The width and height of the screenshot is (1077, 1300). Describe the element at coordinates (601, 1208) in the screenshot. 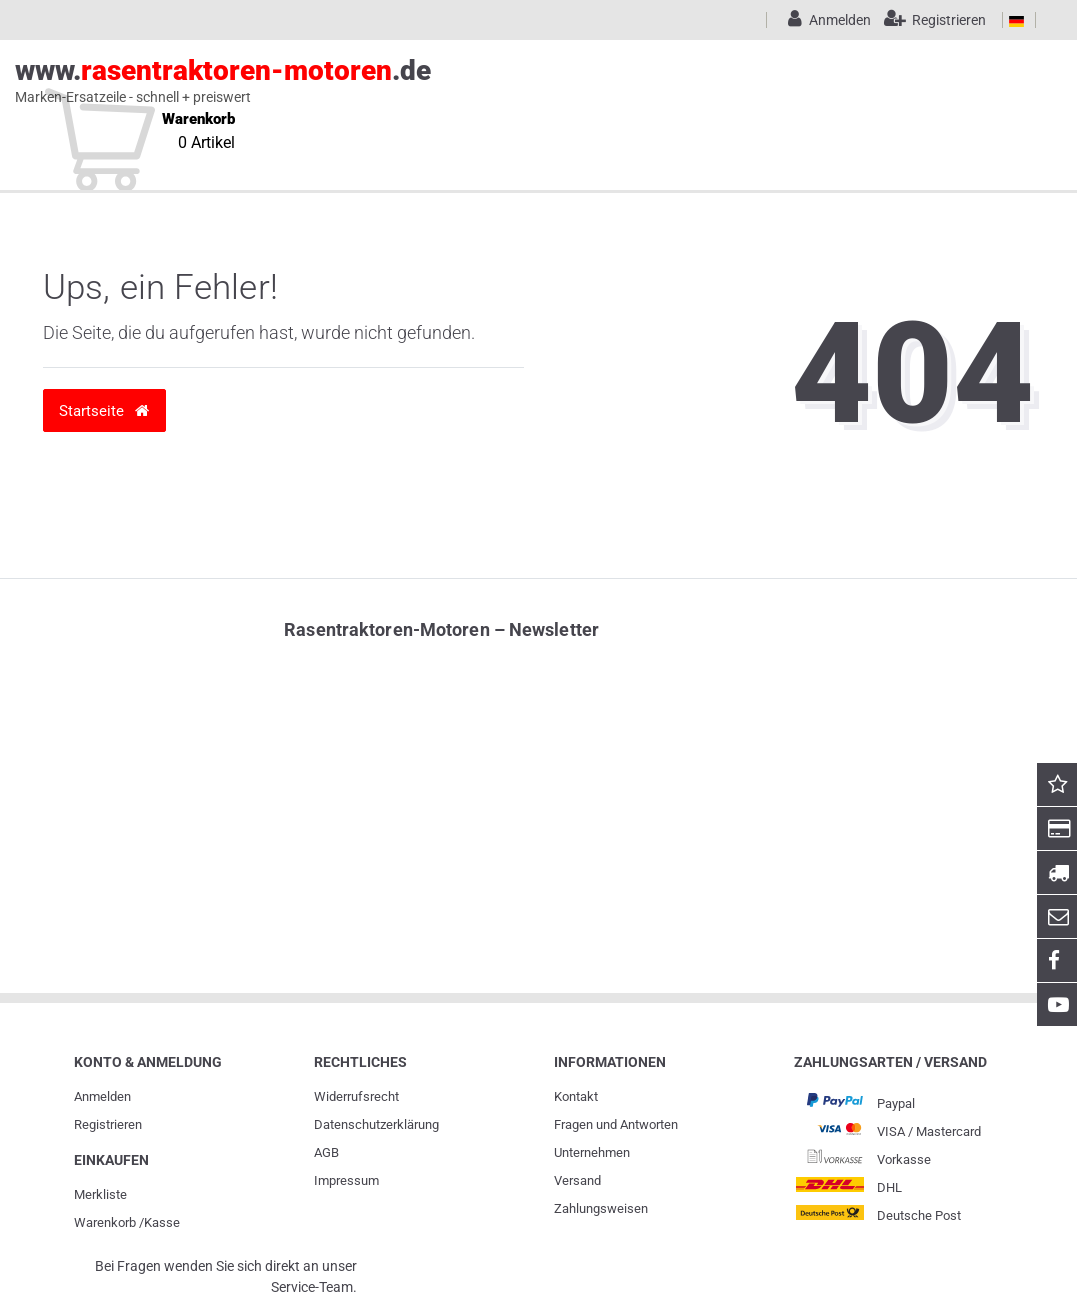

I see `Zahlungsweisen` at that location.